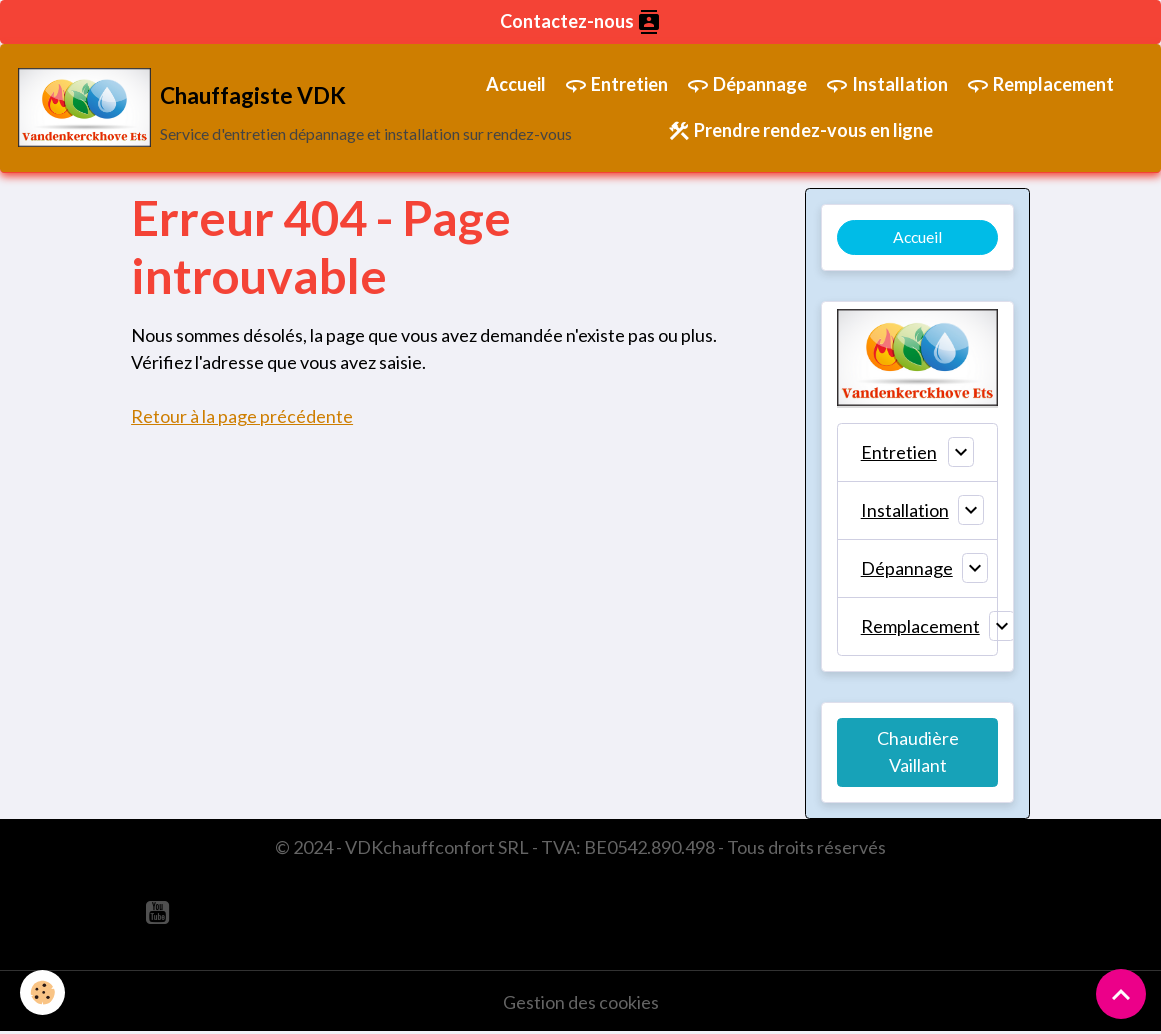  I want to click on Retour à la page précédente, so click(242, 416).